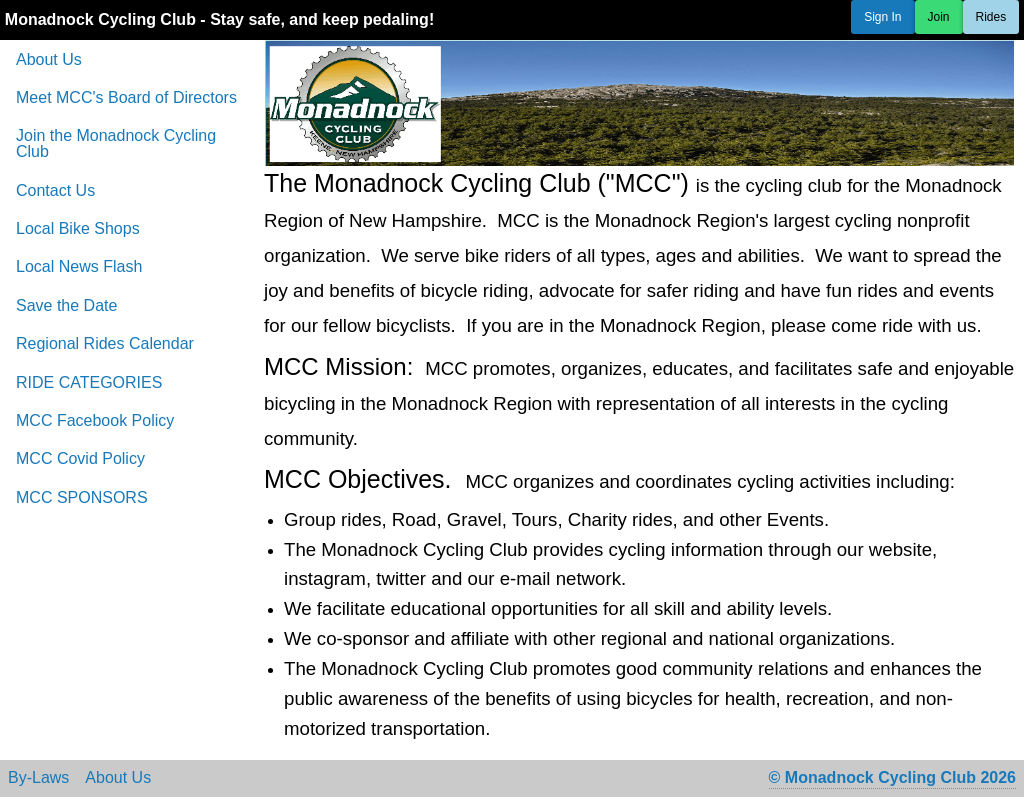  Describe the element at coordinates (80, 458) in the screenshot. I see `MCC Covid Policy` at that location.